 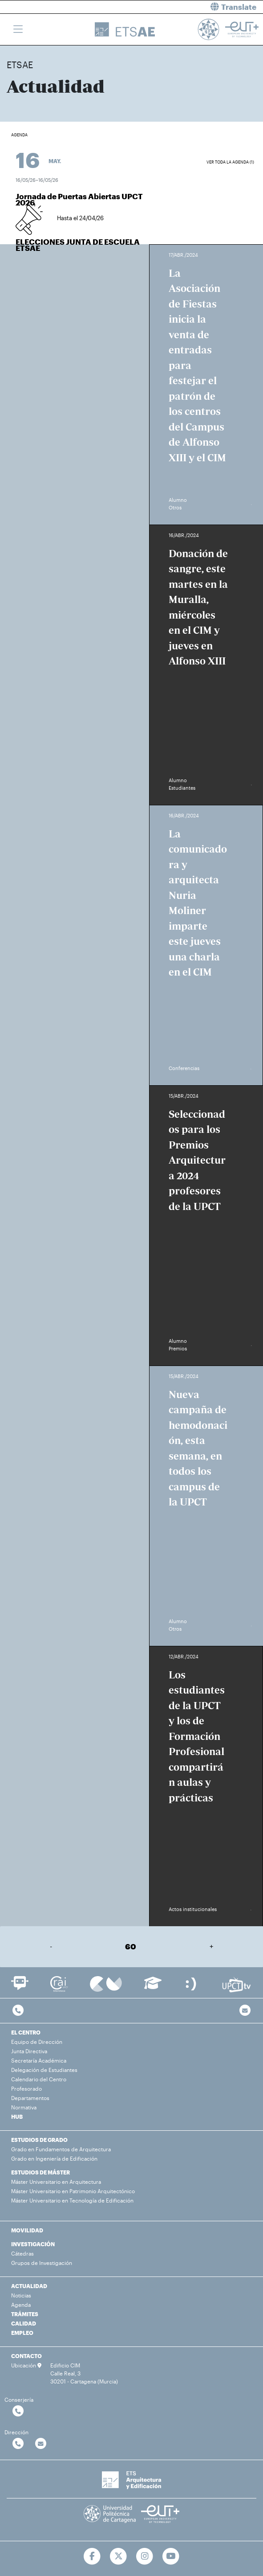 What do you see at coordinates (153, 1987) in the screenshot?
I see `[Ir a Aula Virtual]` at bounding box center [153, 1987].